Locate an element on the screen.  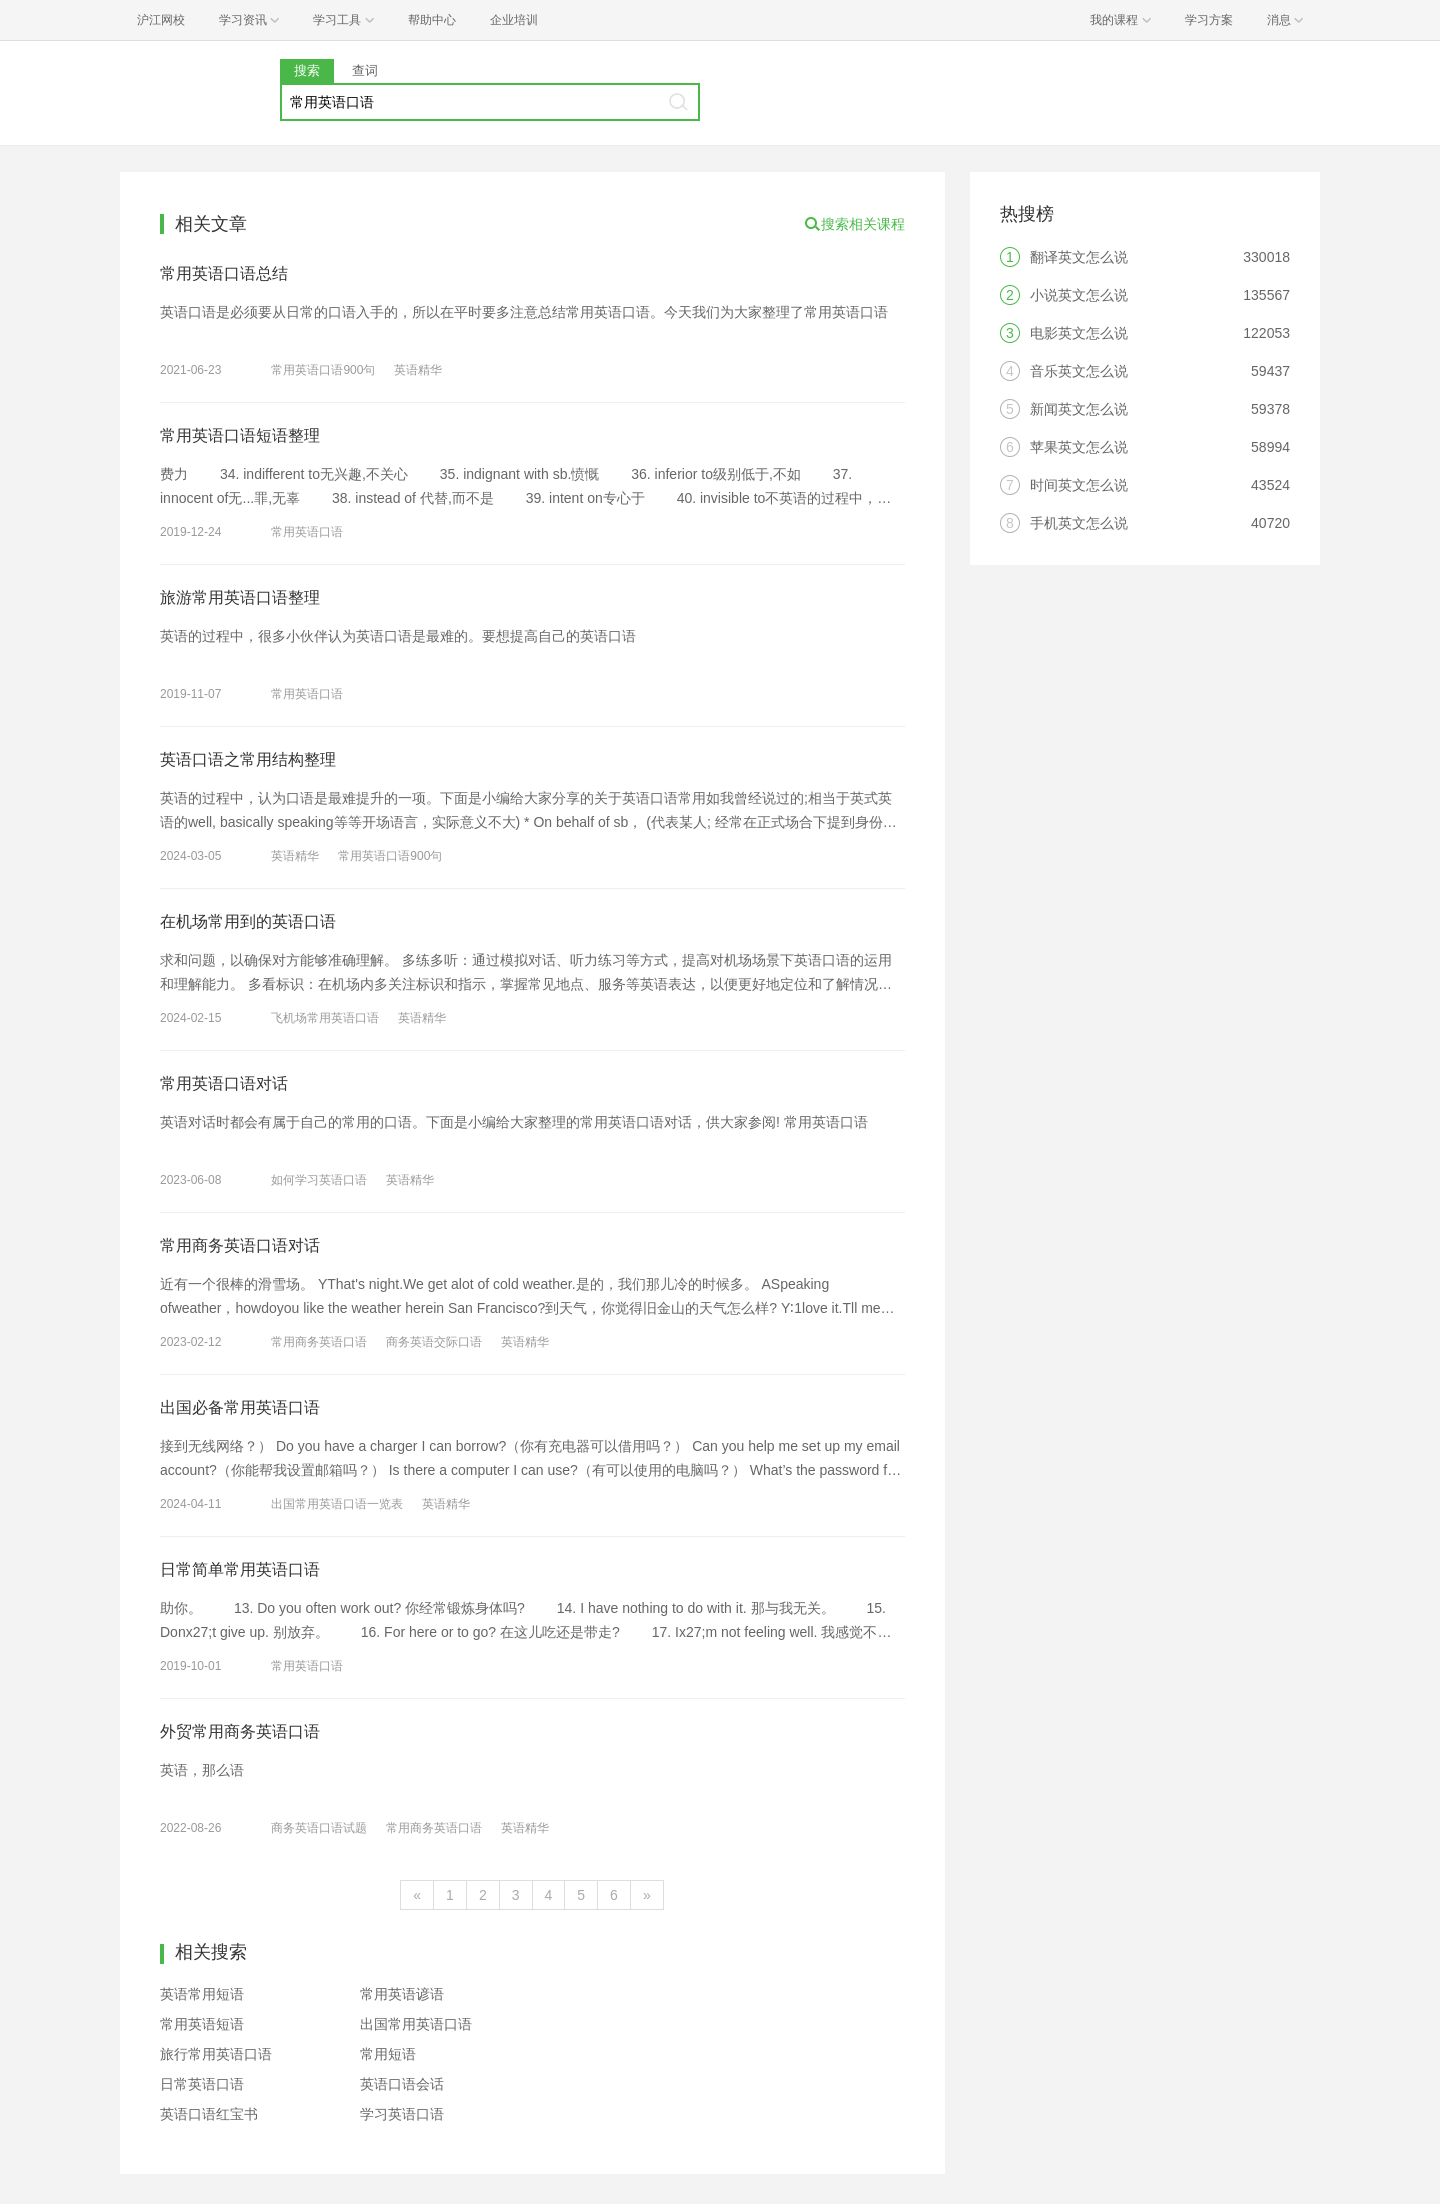
时间英文怎么说 is located at coordinates (1079, 485).